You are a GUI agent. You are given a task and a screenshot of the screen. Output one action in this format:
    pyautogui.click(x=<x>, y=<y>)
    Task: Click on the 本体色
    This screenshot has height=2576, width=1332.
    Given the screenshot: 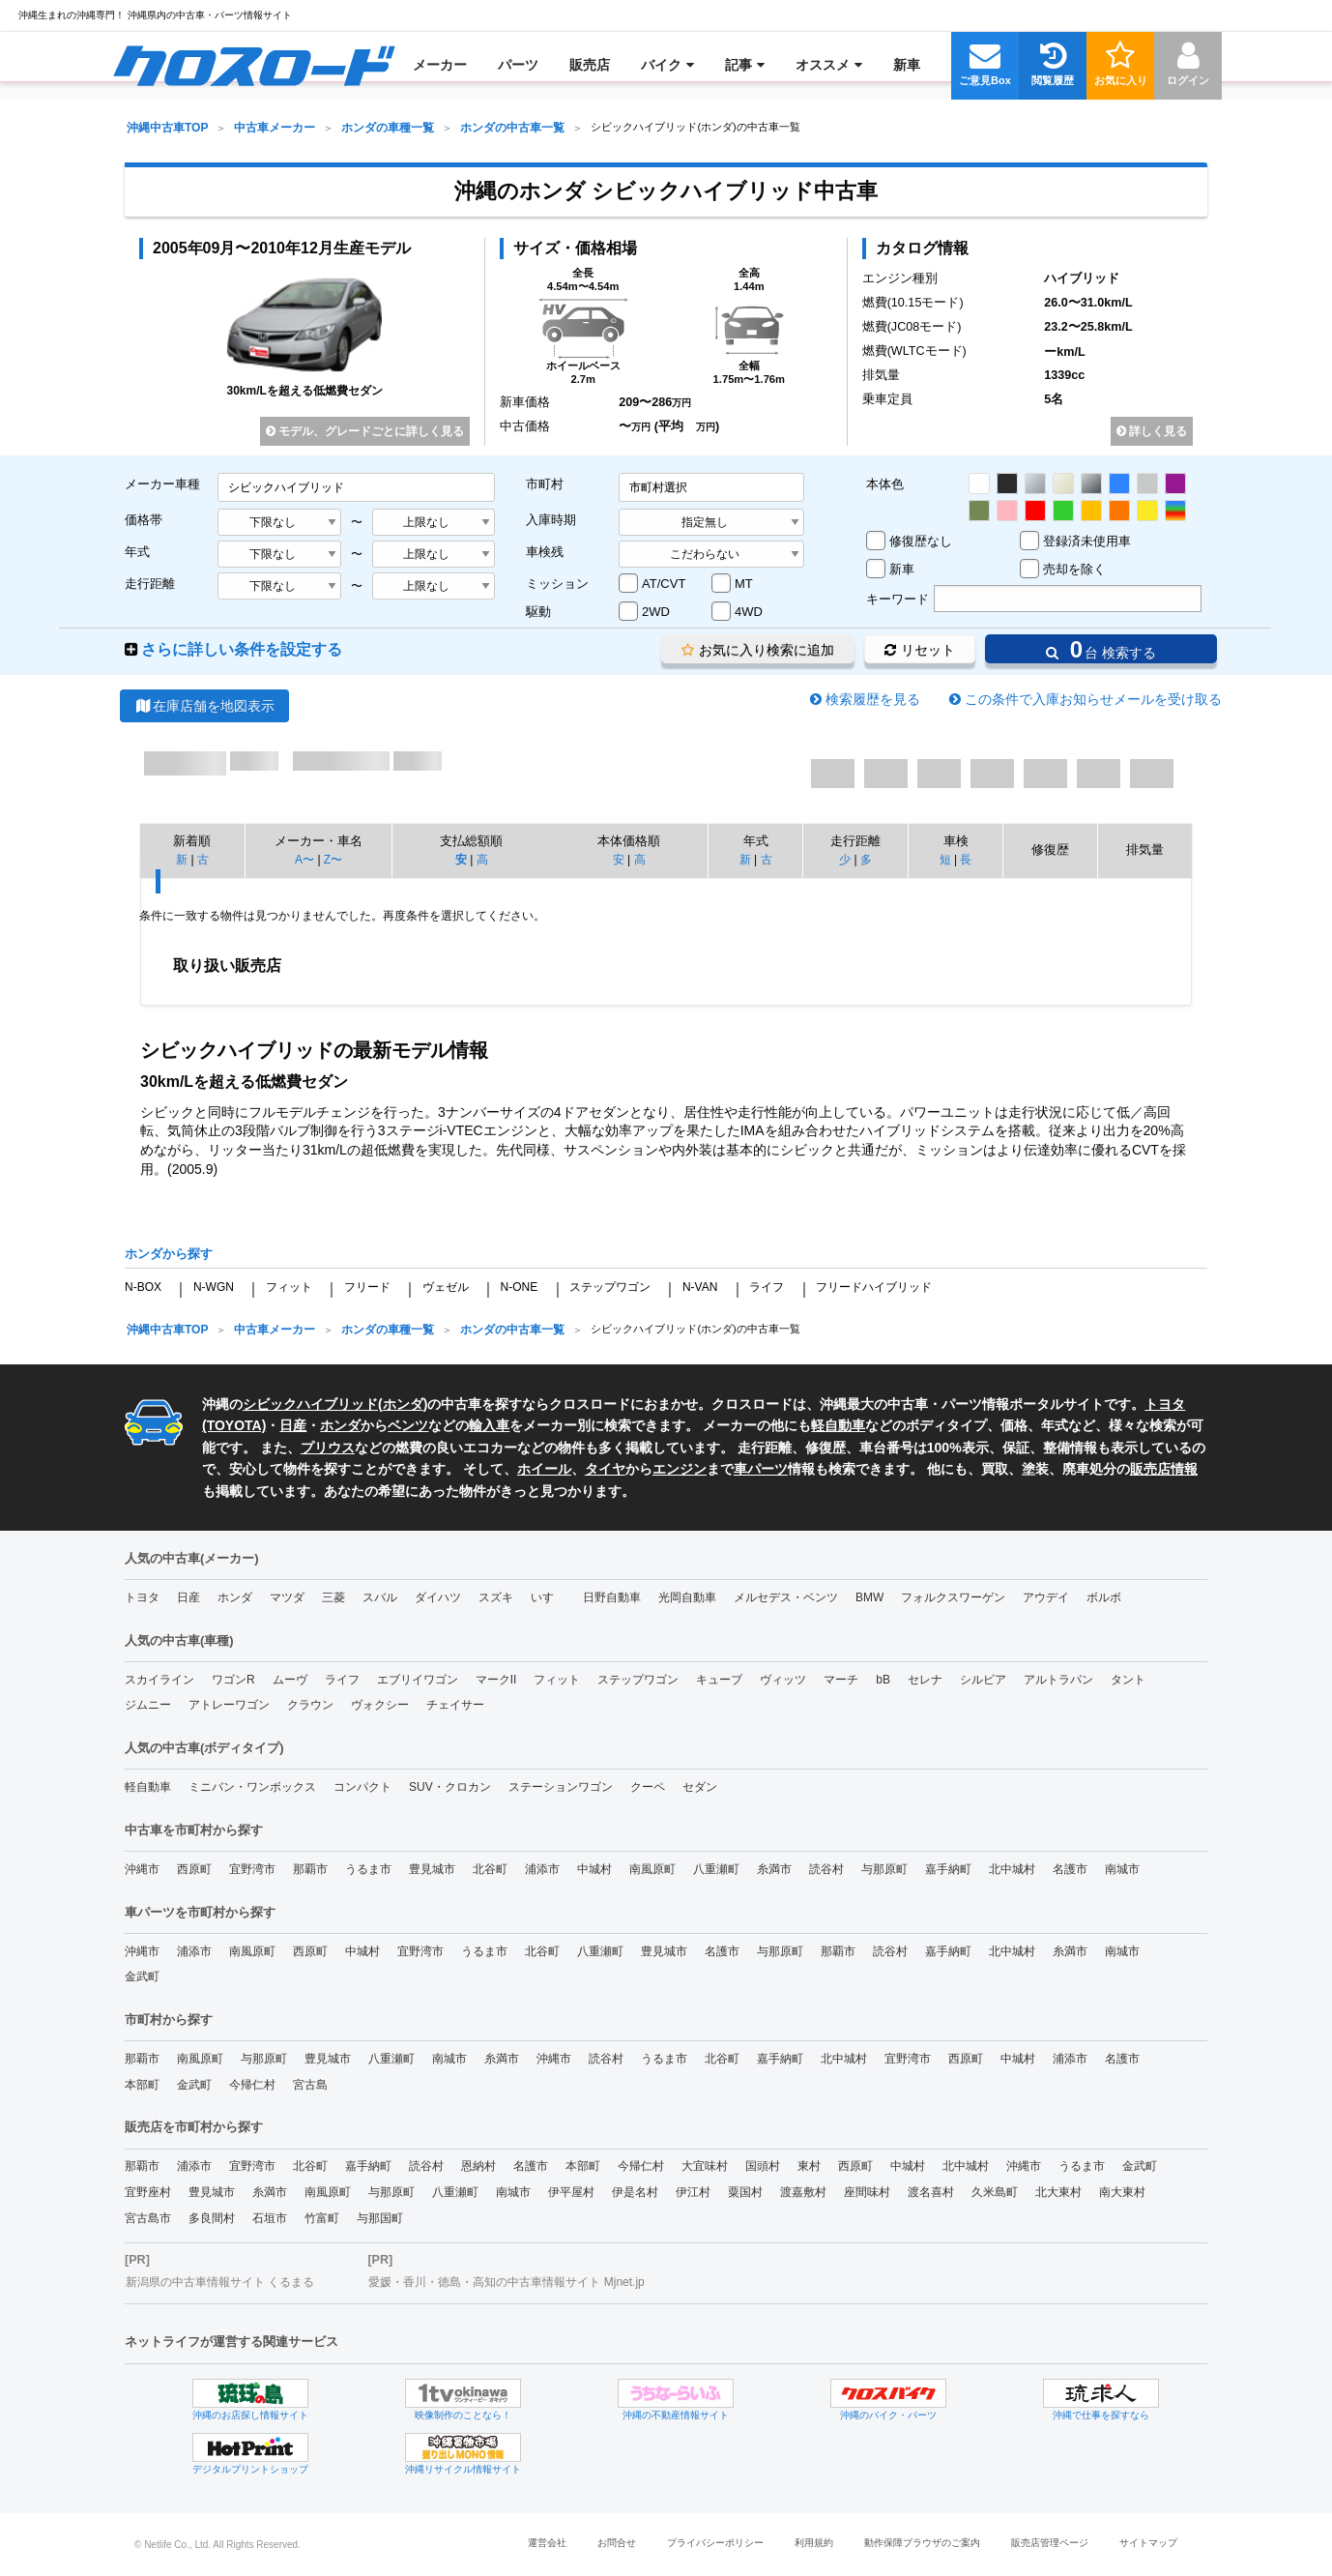 What is the action you would take?
    pyautogui.click(x=885, y=484)
    